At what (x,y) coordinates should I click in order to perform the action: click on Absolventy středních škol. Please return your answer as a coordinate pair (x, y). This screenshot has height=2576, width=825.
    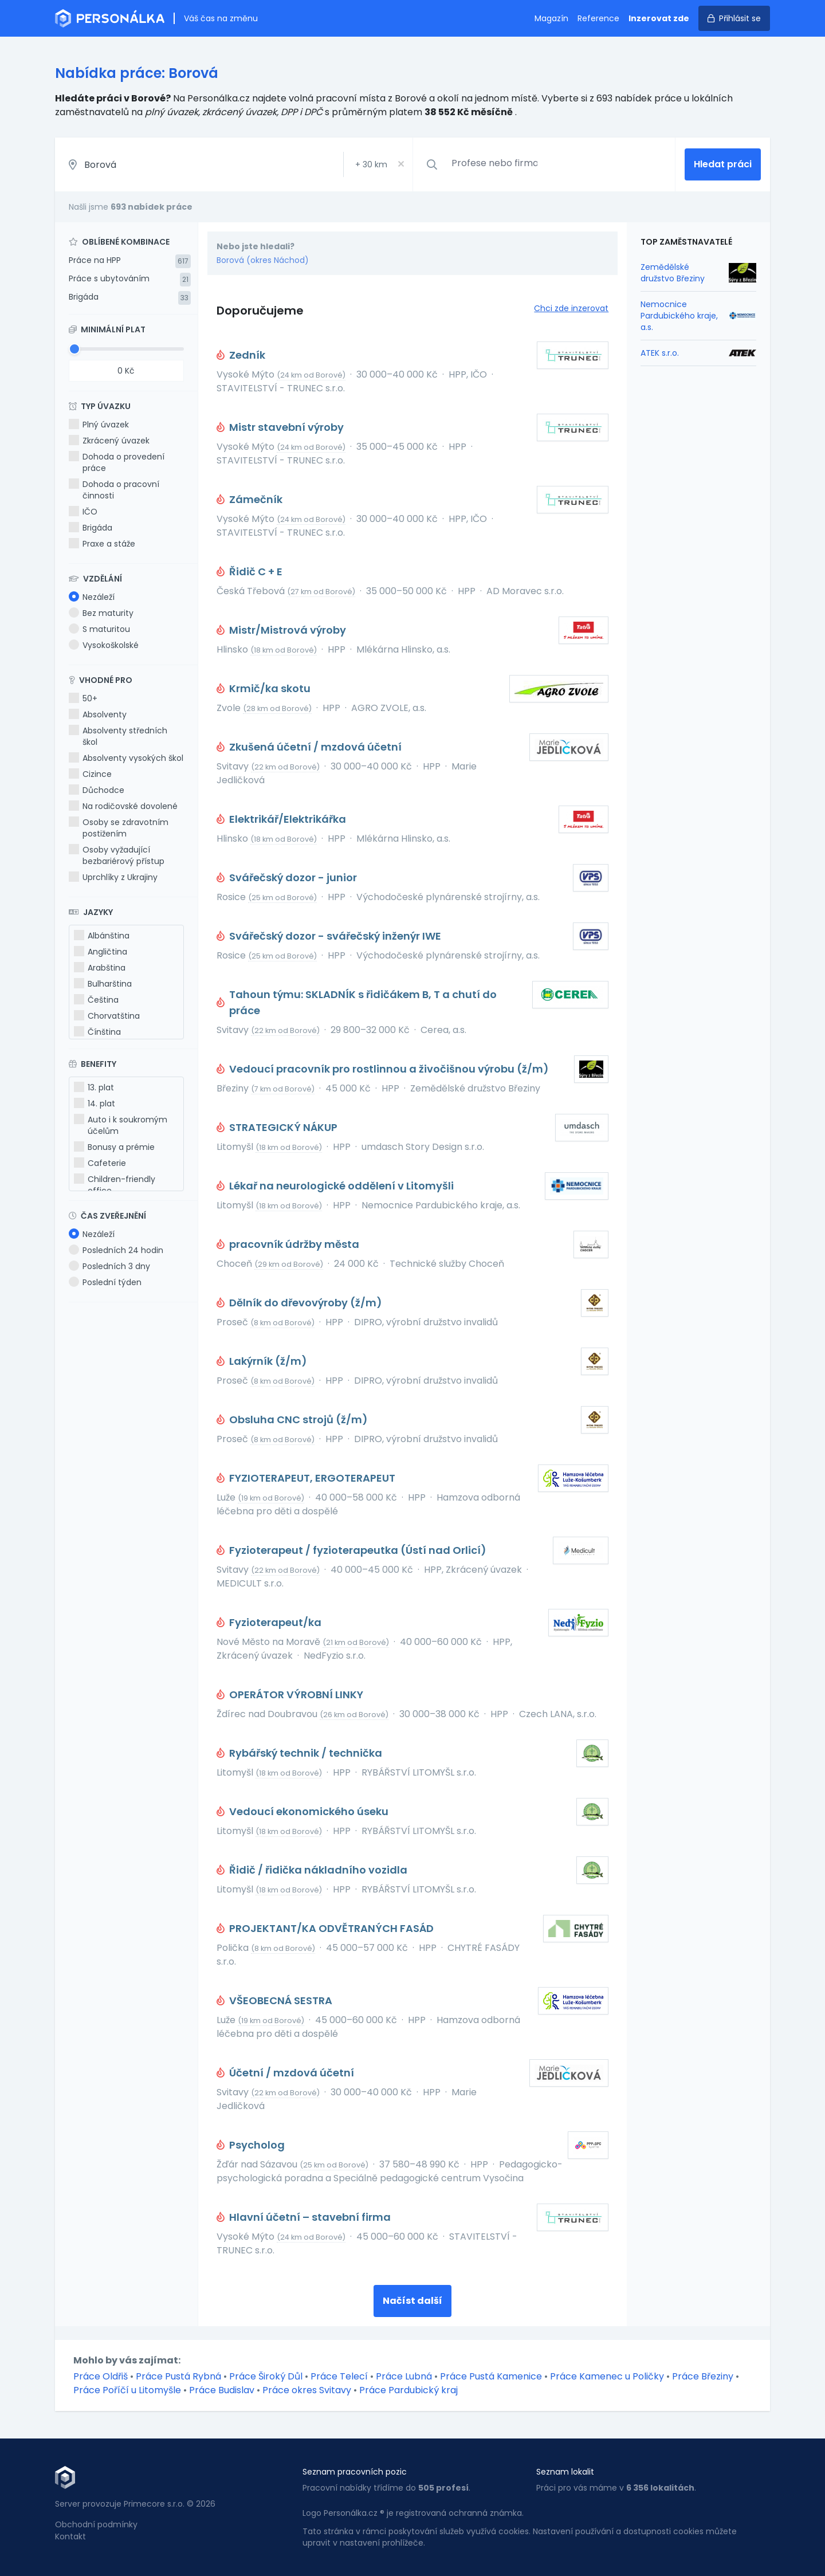
    Looking at the image, I should click on (118, 736).